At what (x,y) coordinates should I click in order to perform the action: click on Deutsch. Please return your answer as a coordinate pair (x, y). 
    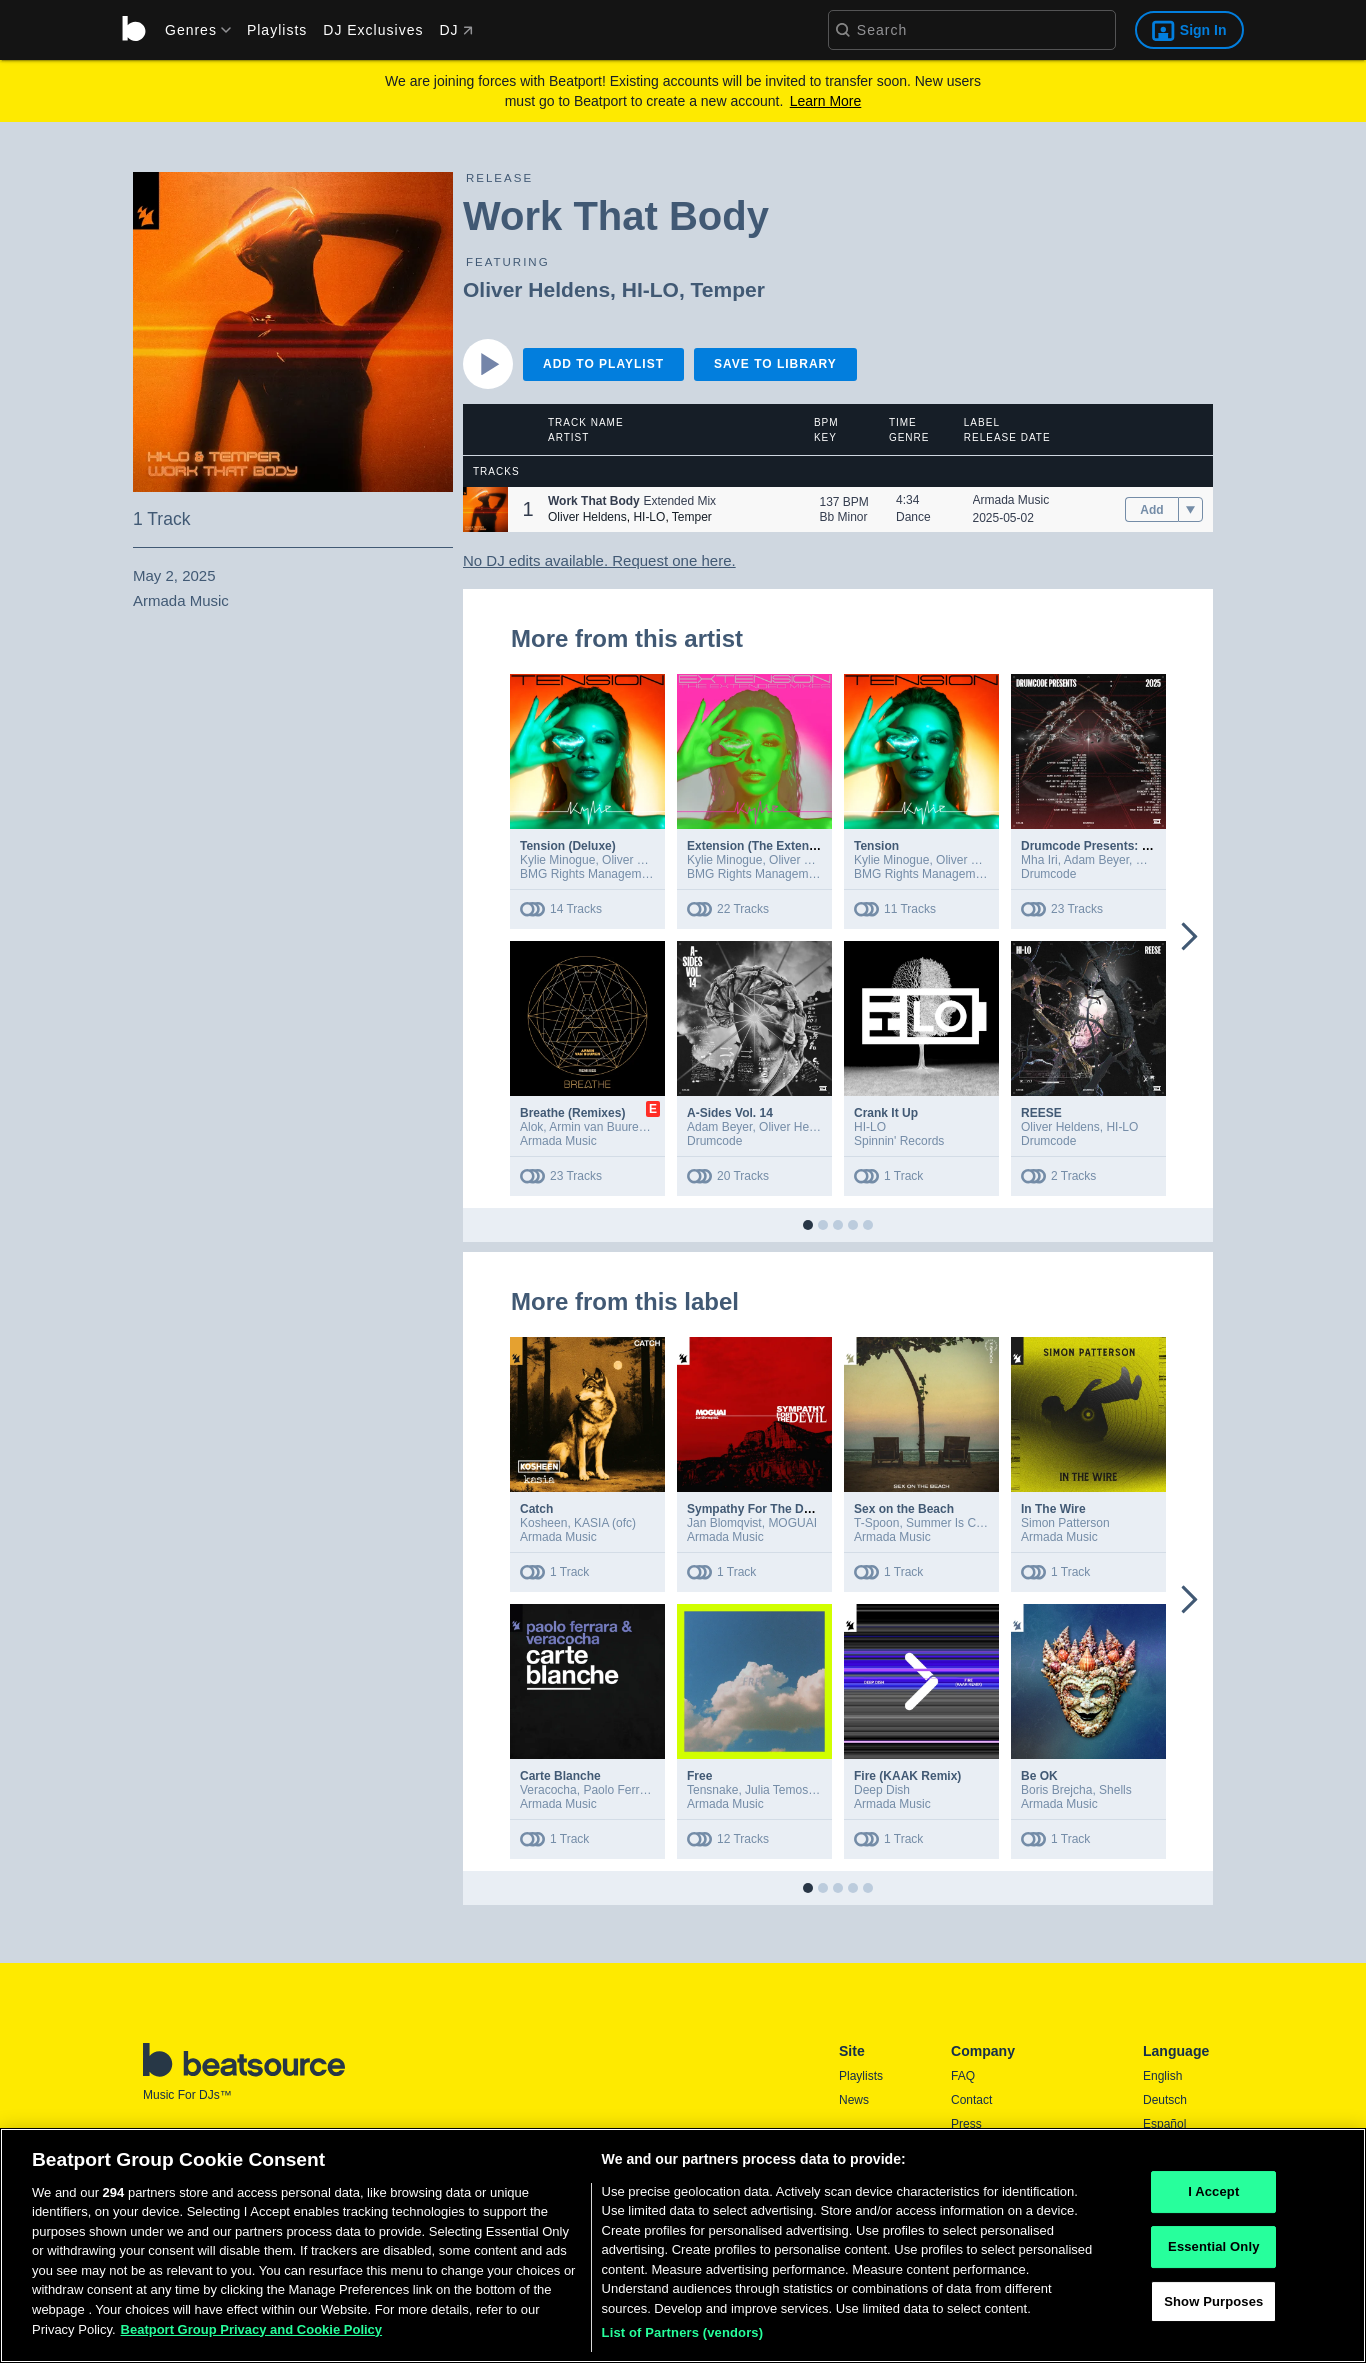
    Looking at the image, I should click on (1165, 2100).